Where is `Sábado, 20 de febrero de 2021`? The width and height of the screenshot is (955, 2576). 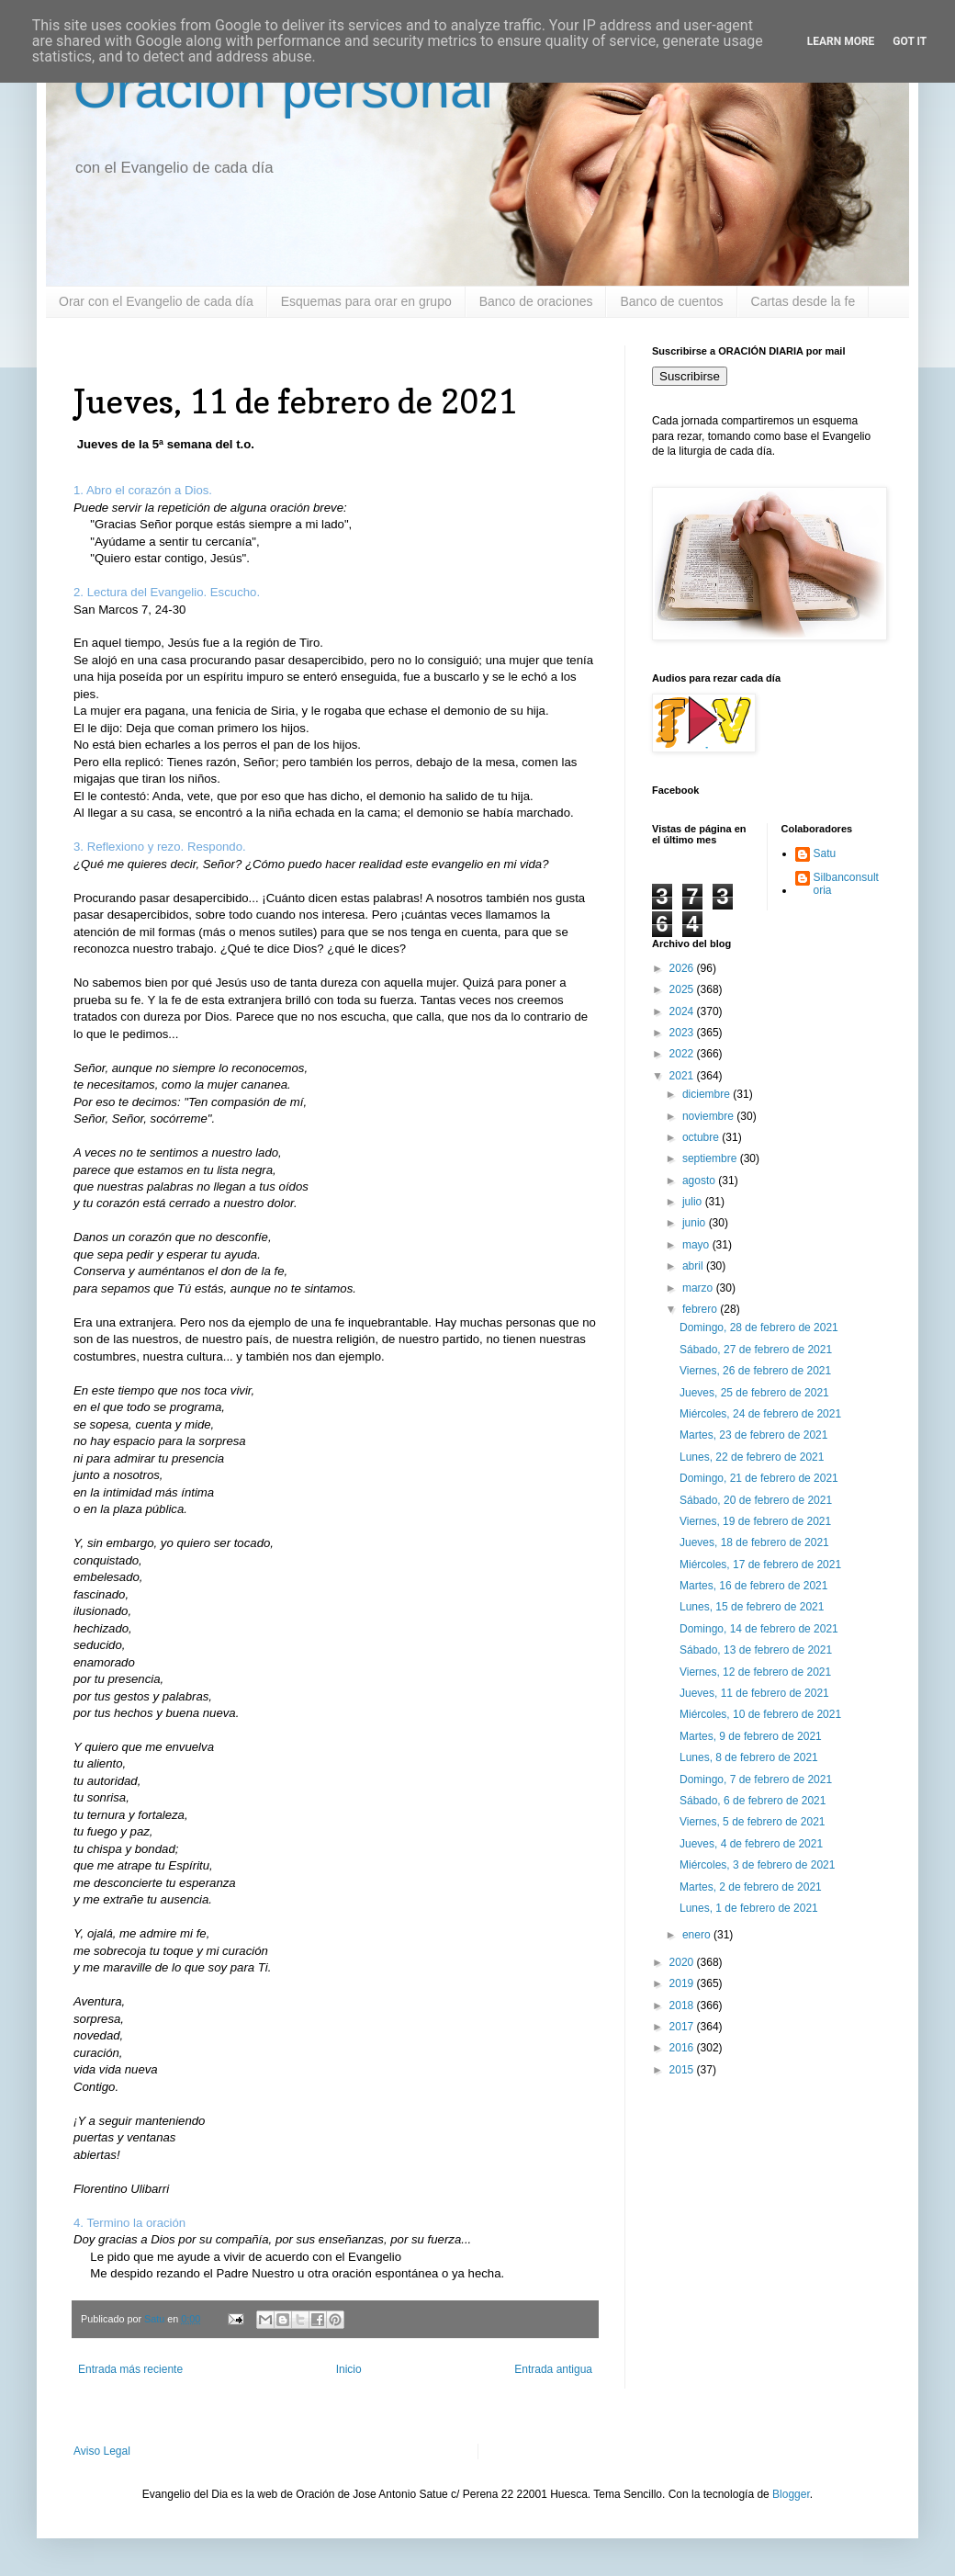
Sábado, 20 de febrero de 2021 is located at coordinates (756, 1500).